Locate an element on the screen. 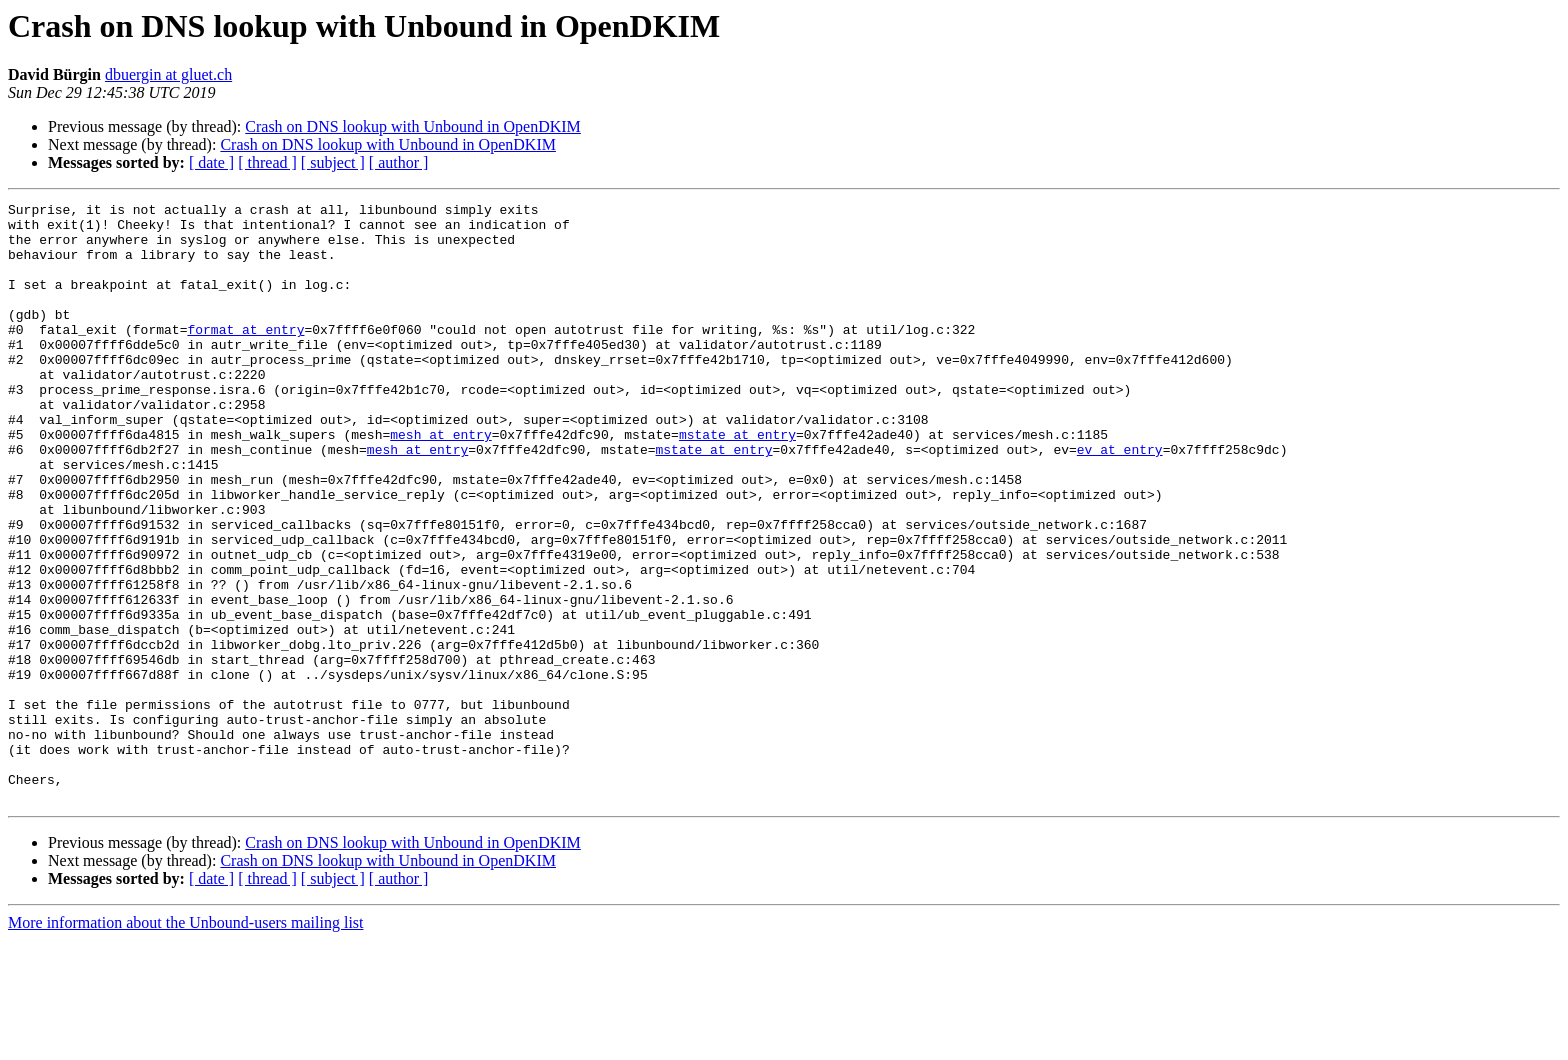  dbuergin at gluet.ch is located at coordinates (168, 74).